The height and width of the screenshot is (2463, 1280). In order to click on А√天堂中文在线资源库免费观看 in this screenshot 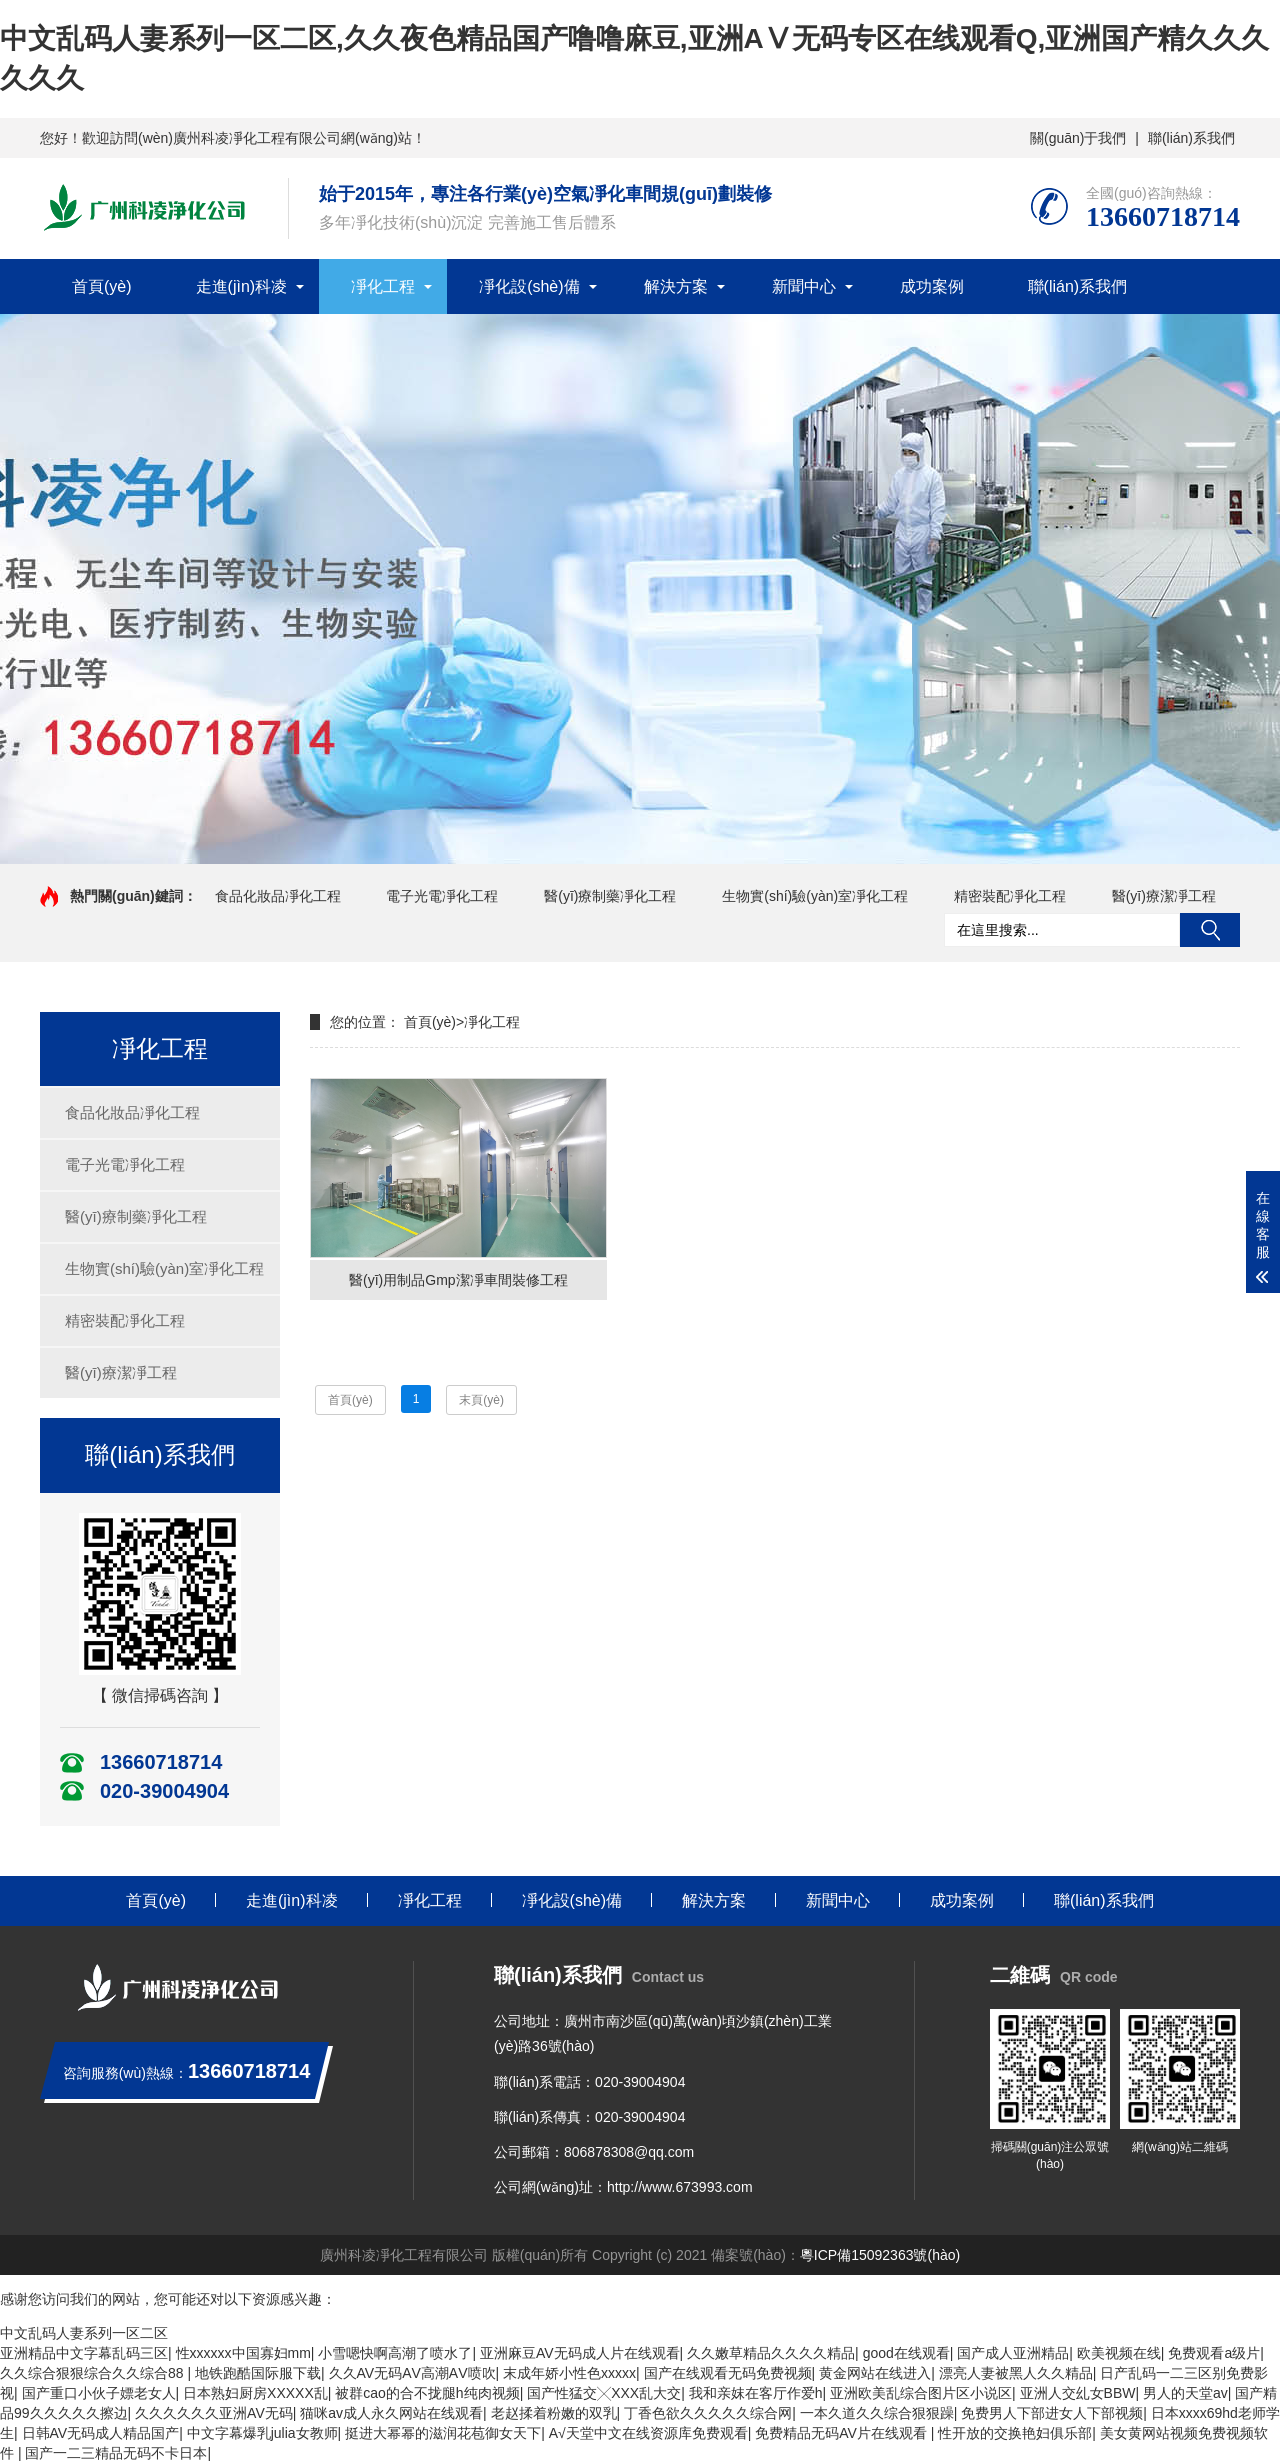, I will do `click(648, 2433)`.